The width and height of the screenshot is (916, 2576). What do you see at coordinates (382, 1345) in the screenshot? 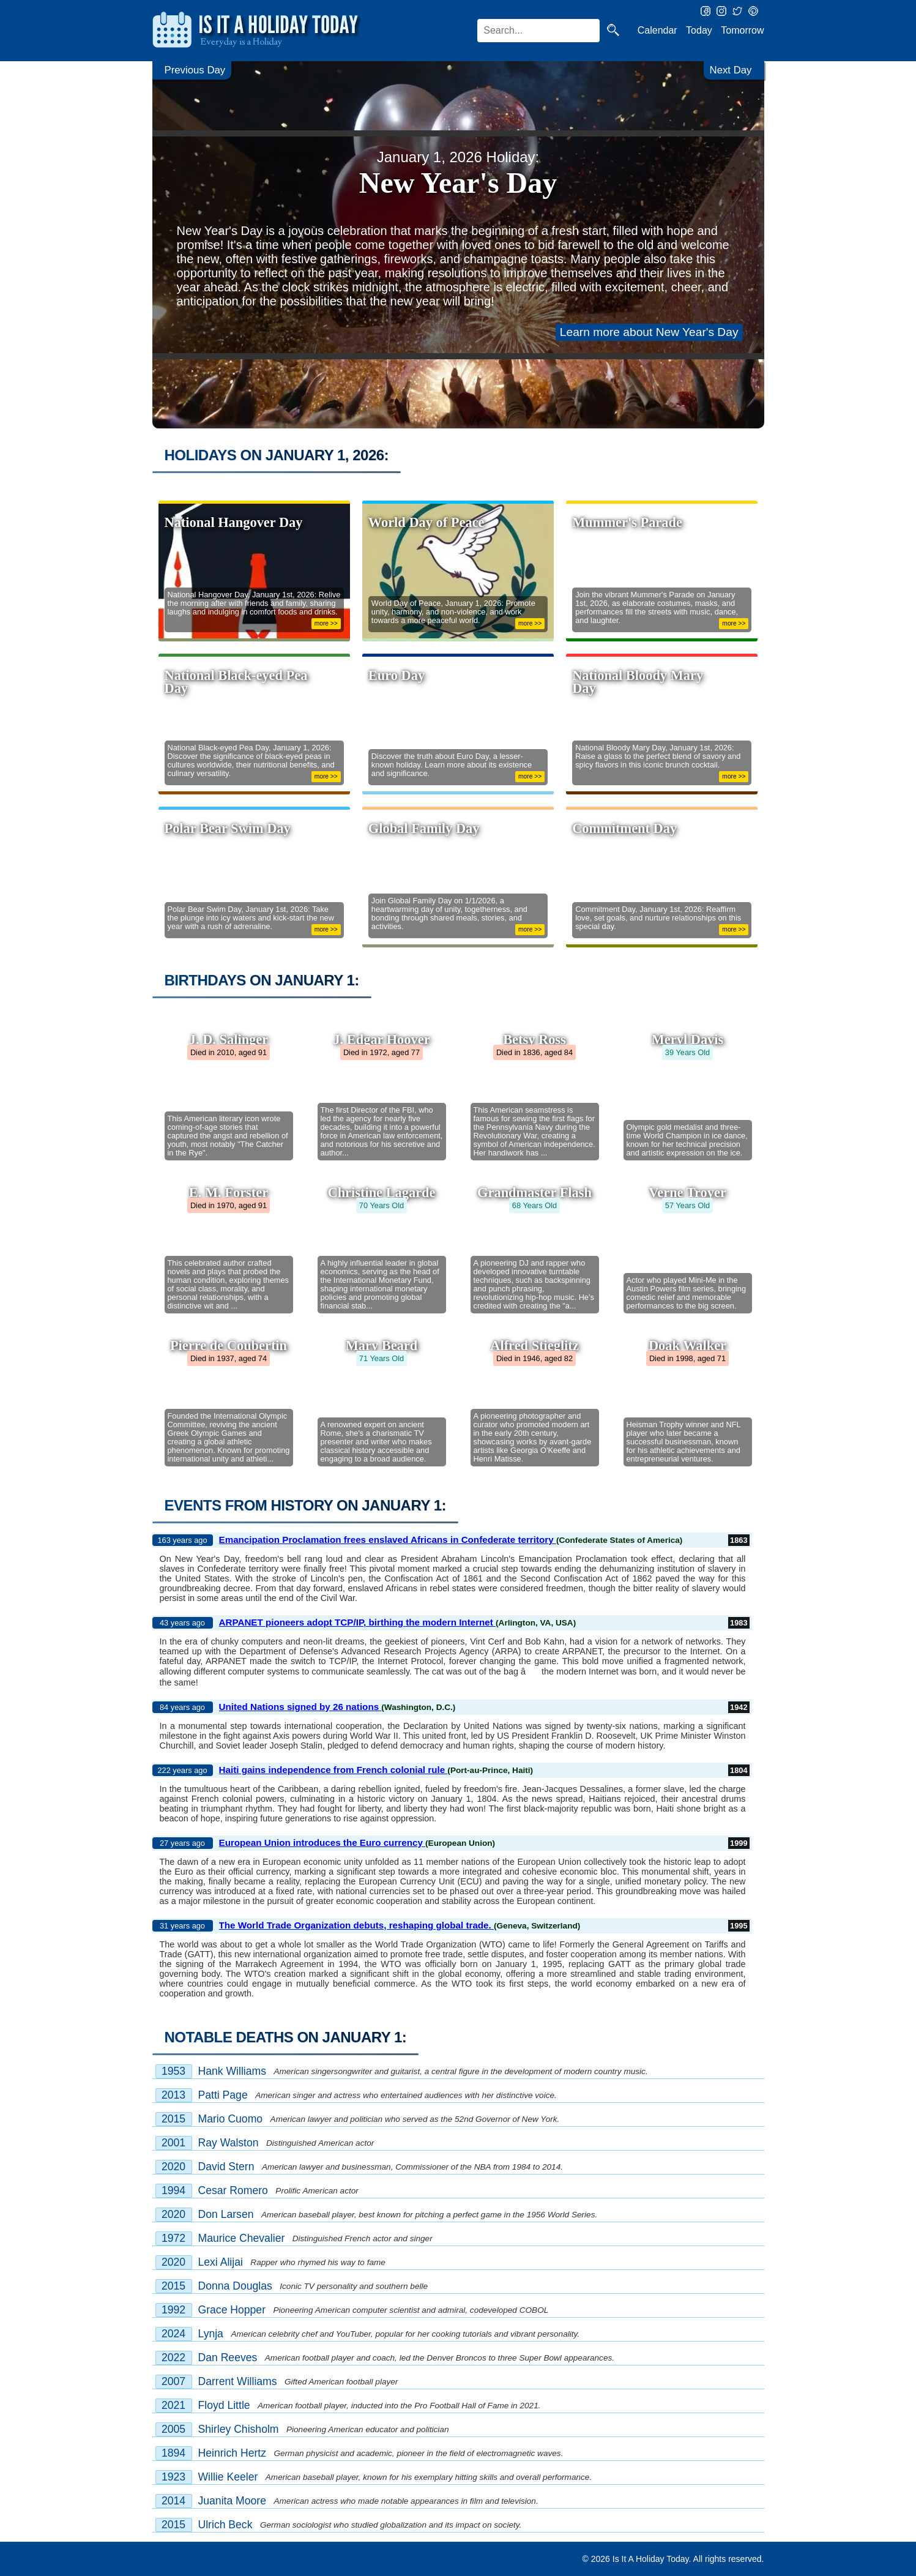
I see `Mary Beard` at bounding box center [382, 1345].